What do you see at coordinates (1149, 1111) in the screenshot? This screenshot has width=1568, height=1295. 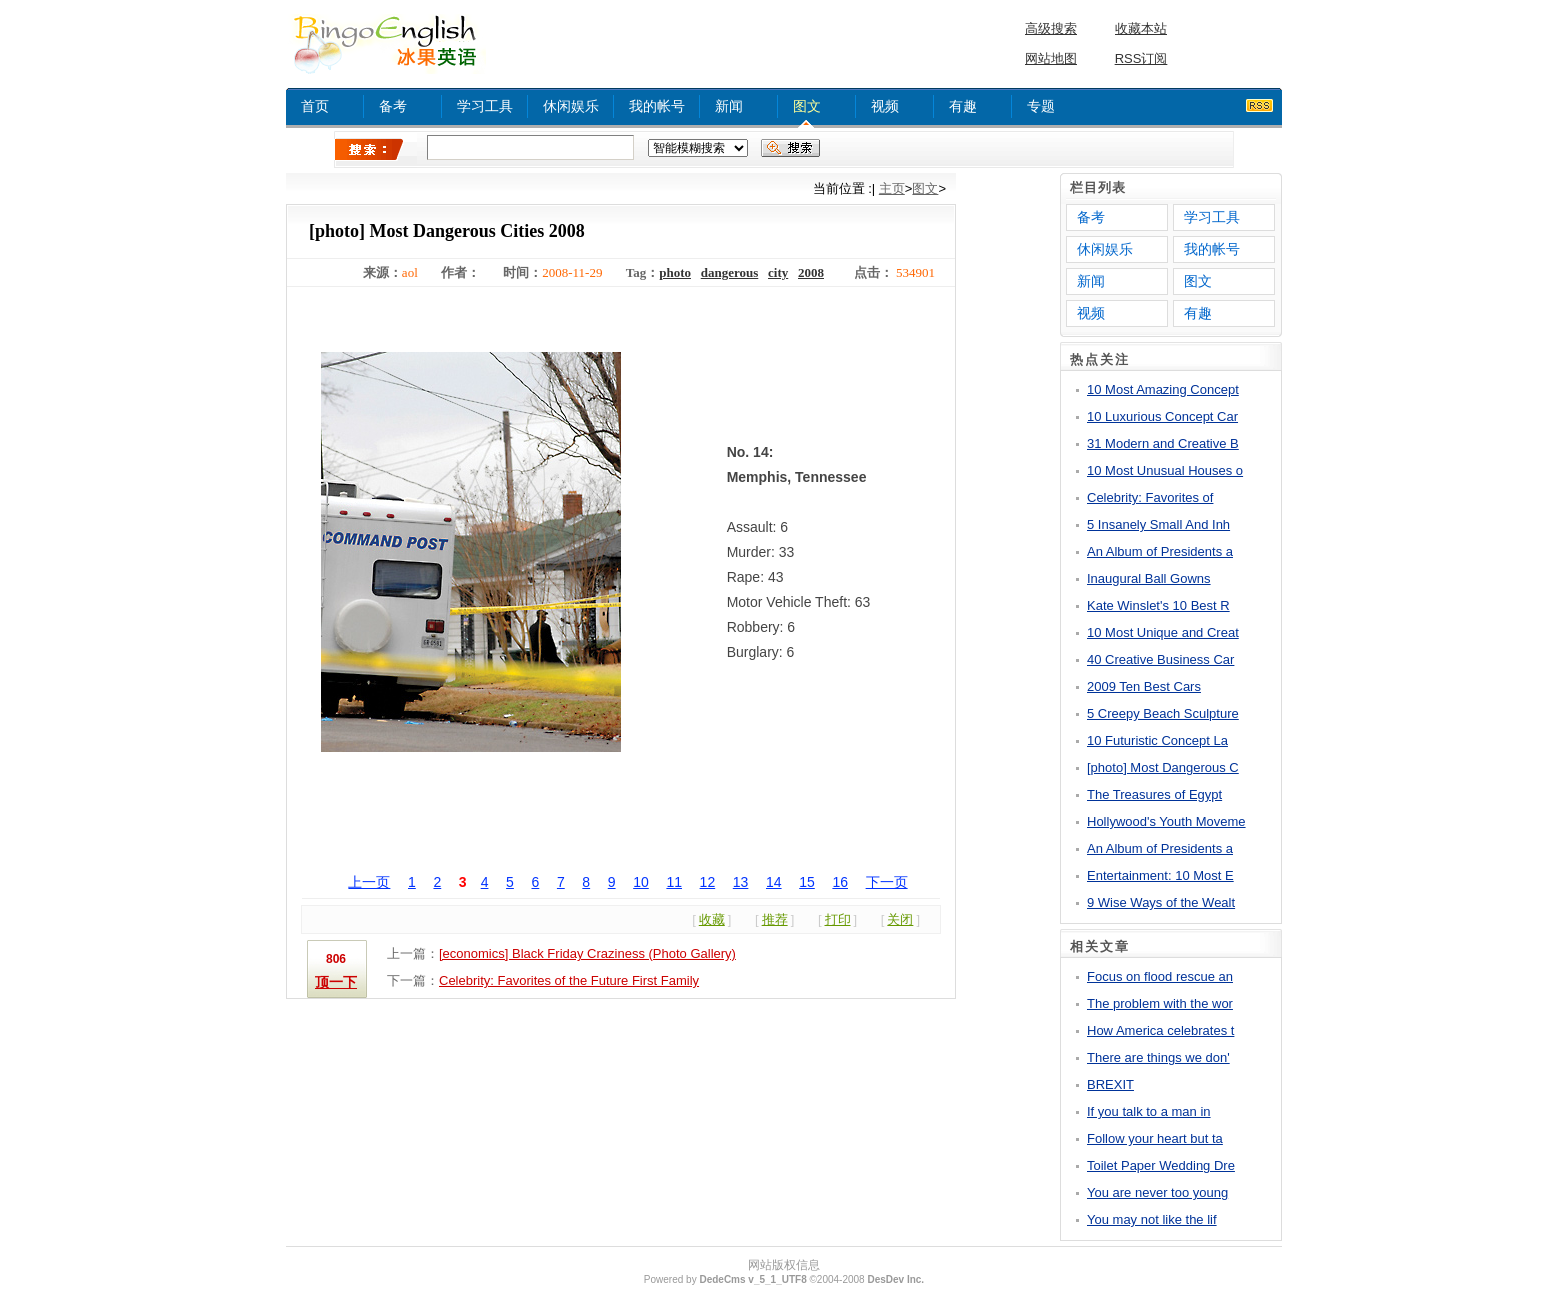 I see `If you talk to a man in` at bounding box center [1149, 1111].